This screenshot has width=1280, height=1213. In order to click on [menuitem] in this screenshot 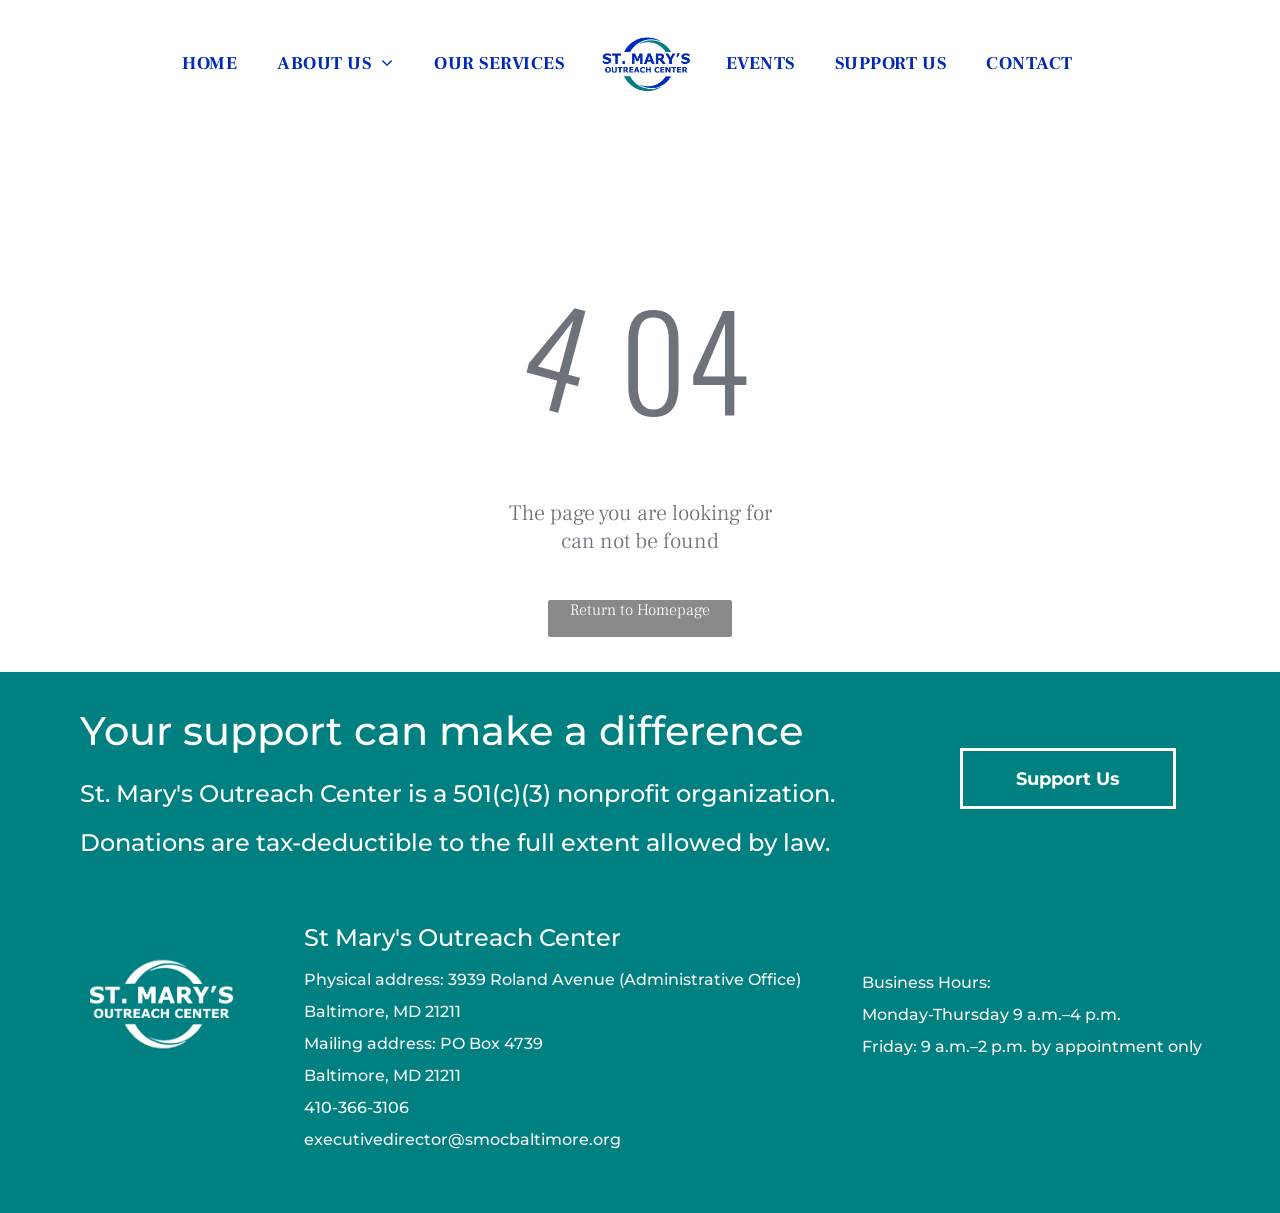, I will do `click(209, 63)`.